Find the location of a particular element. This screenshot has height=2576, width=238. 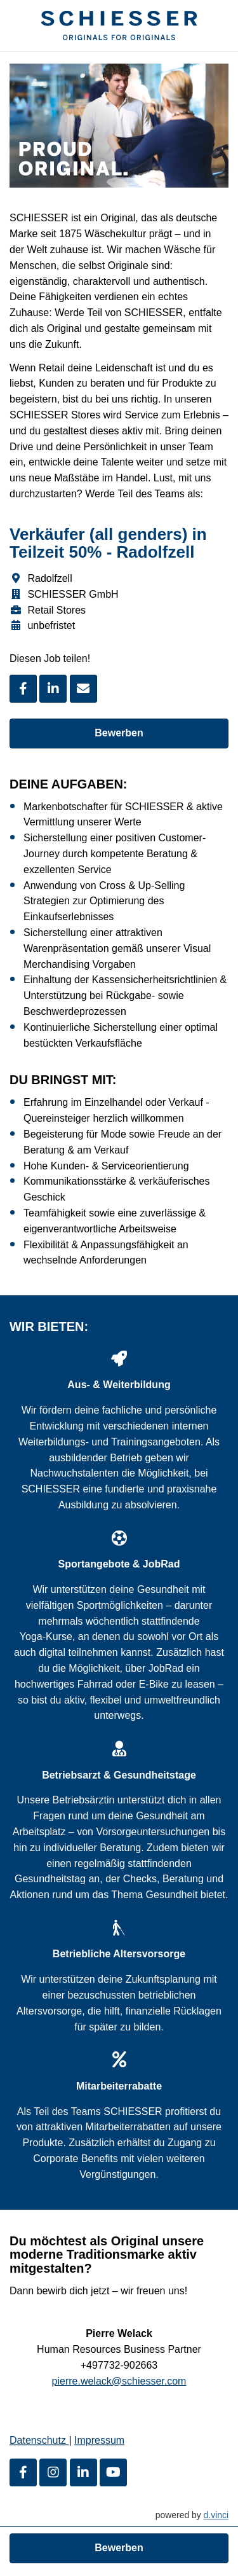

[Facebook] is located at coordinates (23, 2472).